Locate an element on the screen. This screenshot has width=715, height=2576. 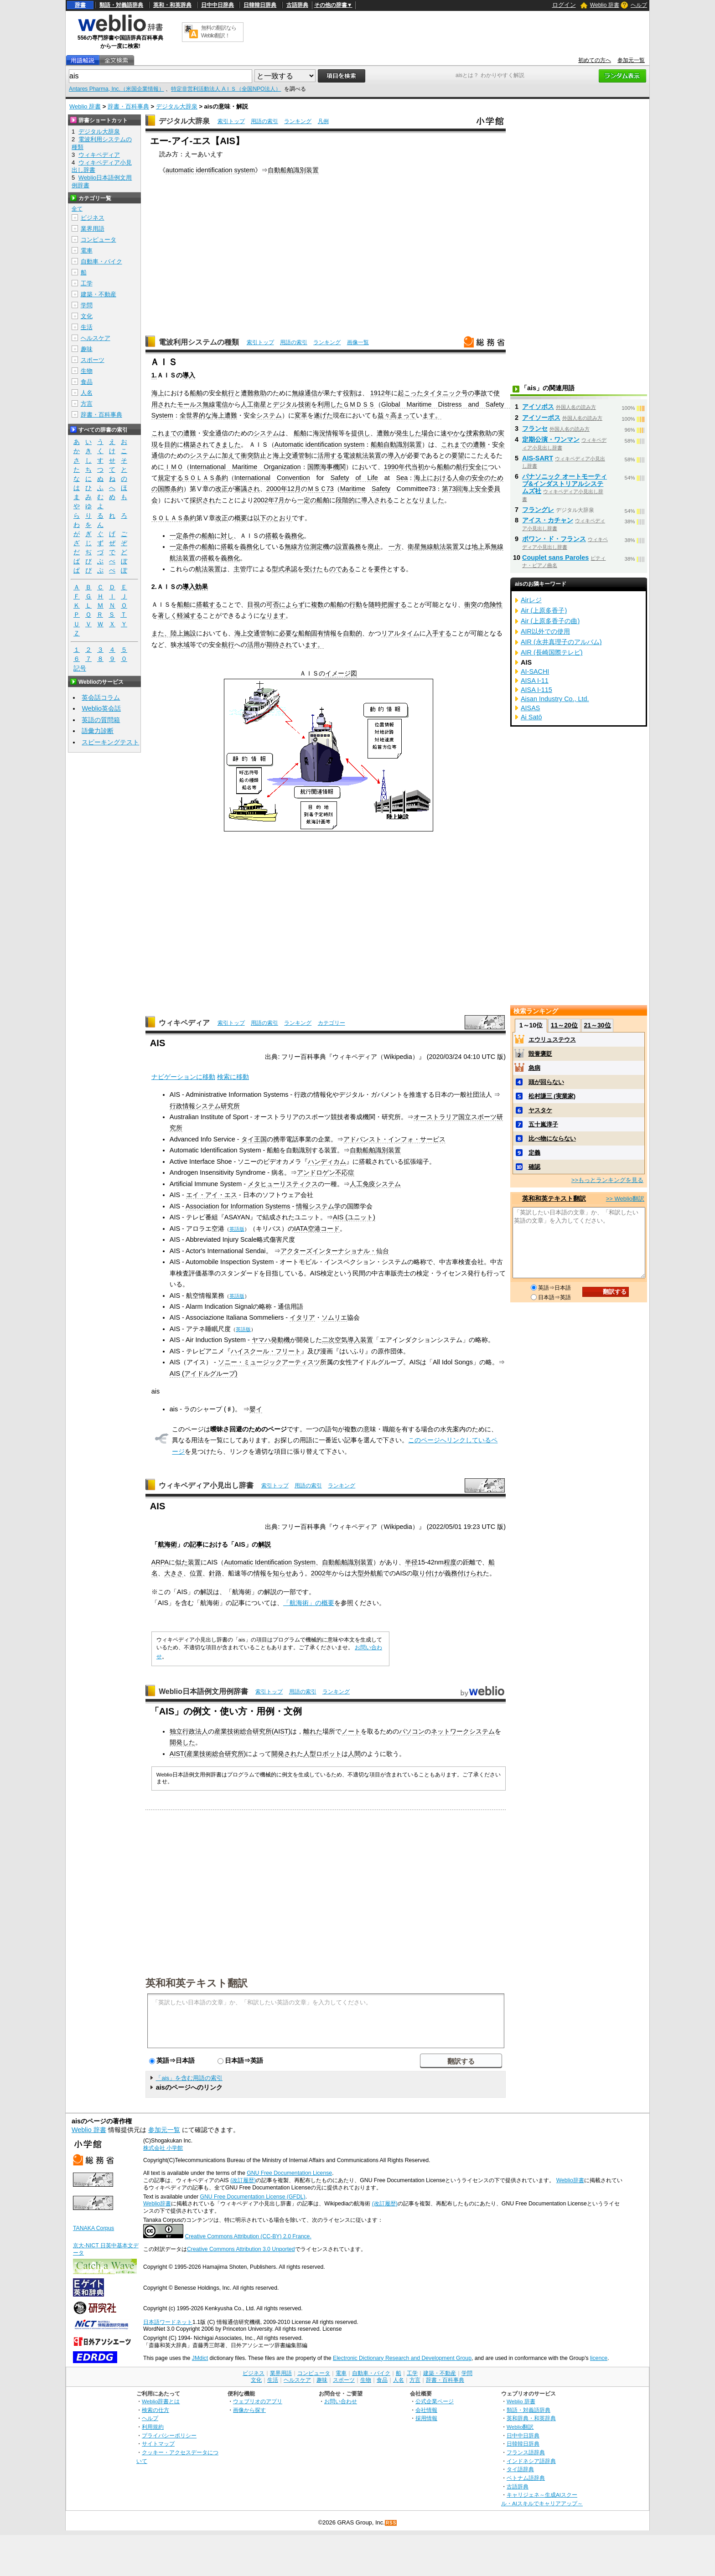
73 is located at coordinates (330, 488).